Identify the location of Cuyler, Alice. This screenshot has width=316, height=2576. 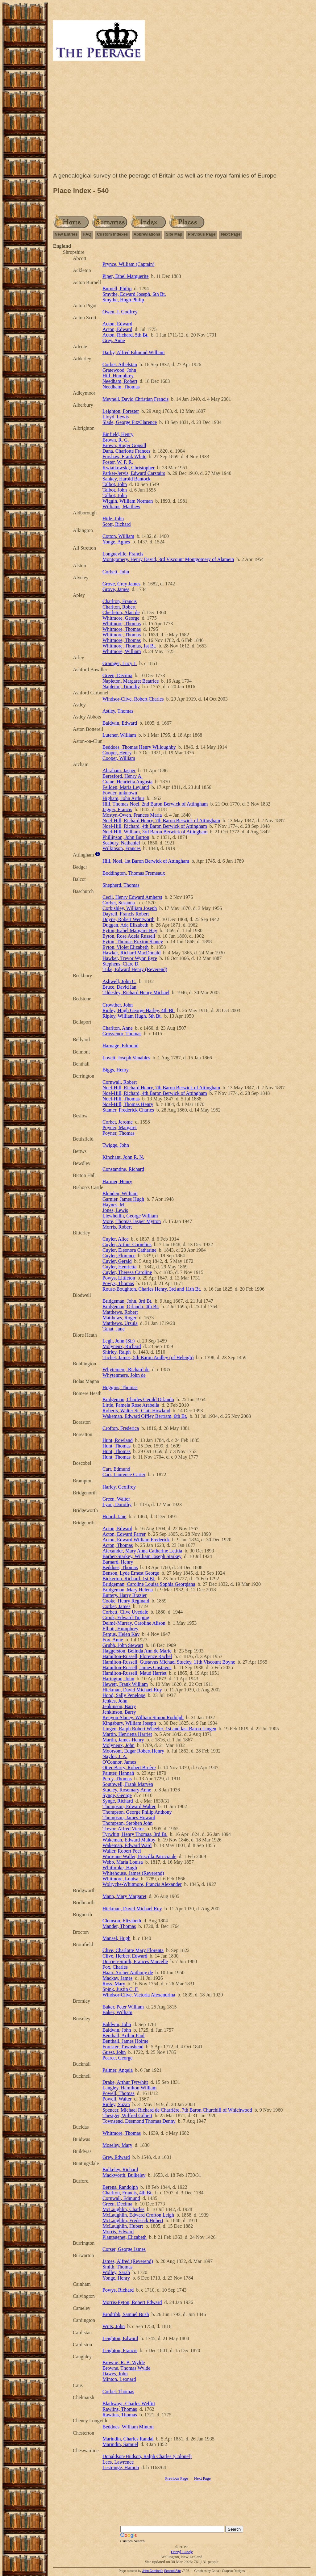
(115, 1239).